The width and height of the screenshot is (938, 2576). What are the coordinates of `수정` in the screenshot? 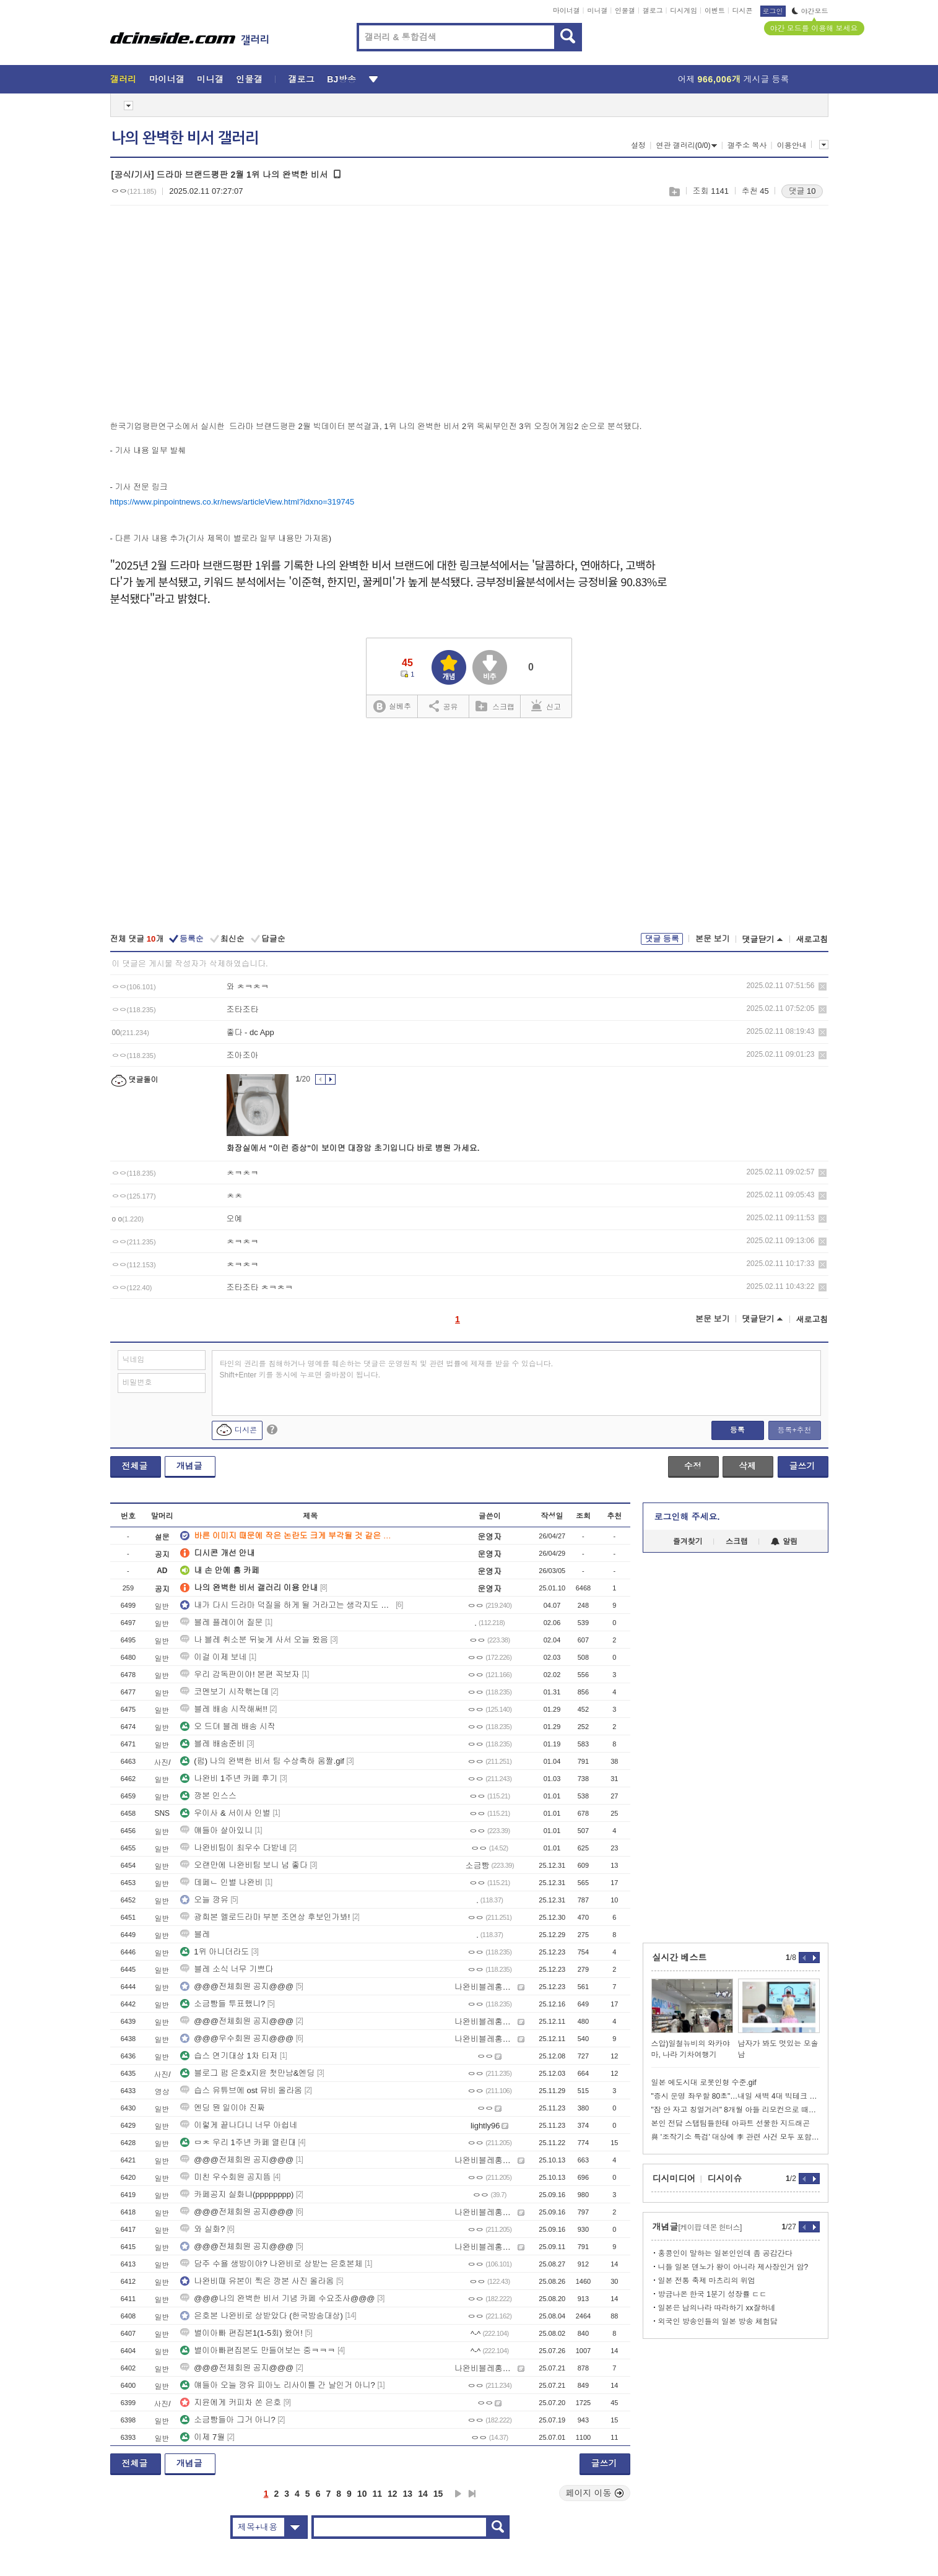 It's located at (692, 1466).